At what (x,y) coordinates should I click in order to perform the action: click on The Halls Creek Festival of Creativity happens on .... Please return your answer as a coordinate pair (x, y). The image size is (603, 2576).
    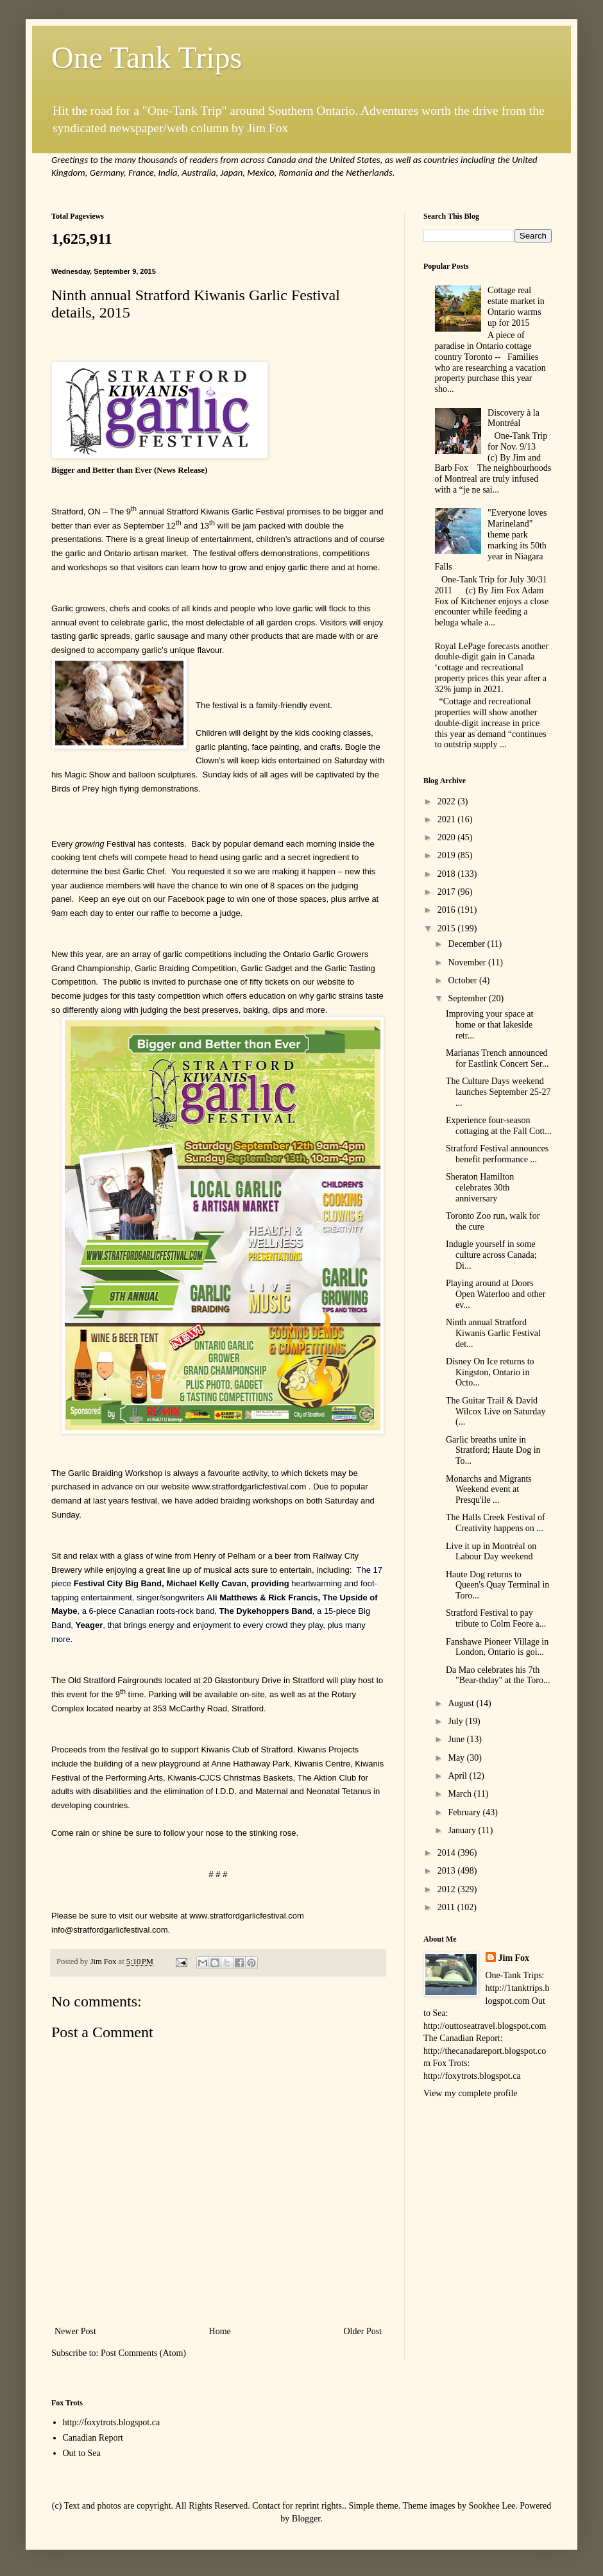
    Looking at the image, I should click on (495, 1523).